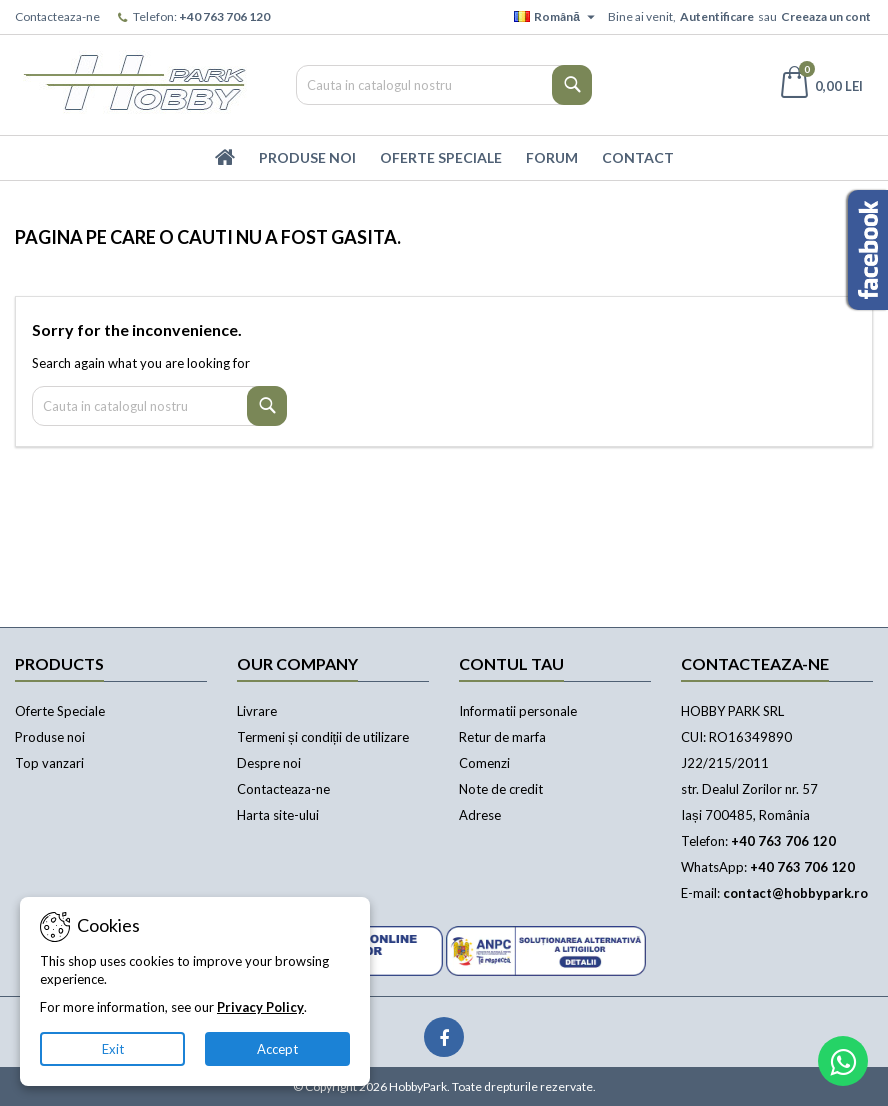 This screenshot has width=888, height=1106. Describe the element at coordinates (795, 893) in the screenshot. I see `contact@hobbypark.ro` at that location.